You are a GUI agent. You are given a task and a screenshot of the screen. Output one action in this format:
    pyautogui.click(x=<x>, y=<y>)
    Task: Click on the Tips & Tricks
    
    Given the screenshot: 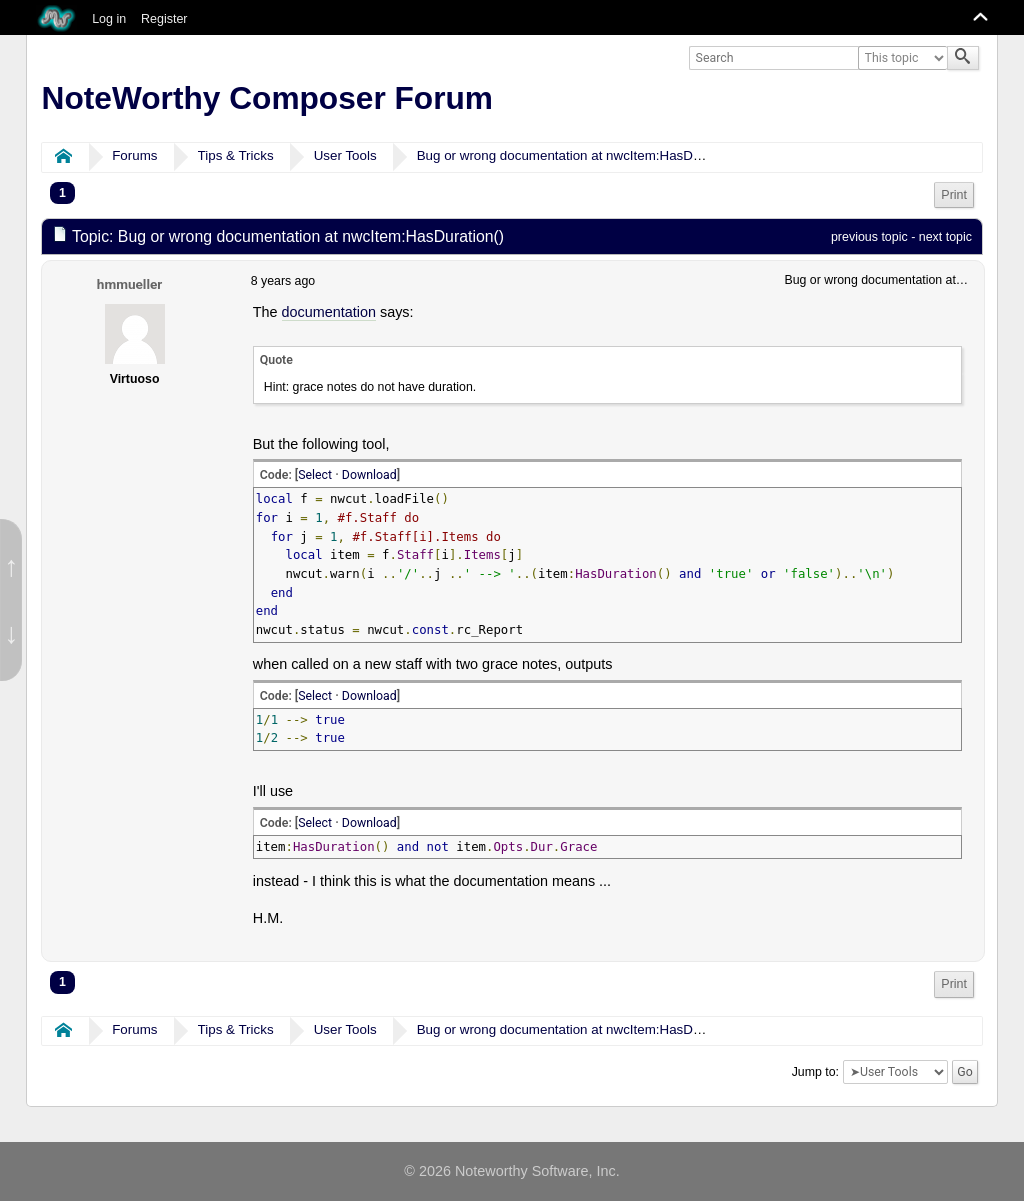 What is the action you would take?
    pyautogui.click(x=236, y=155)
    